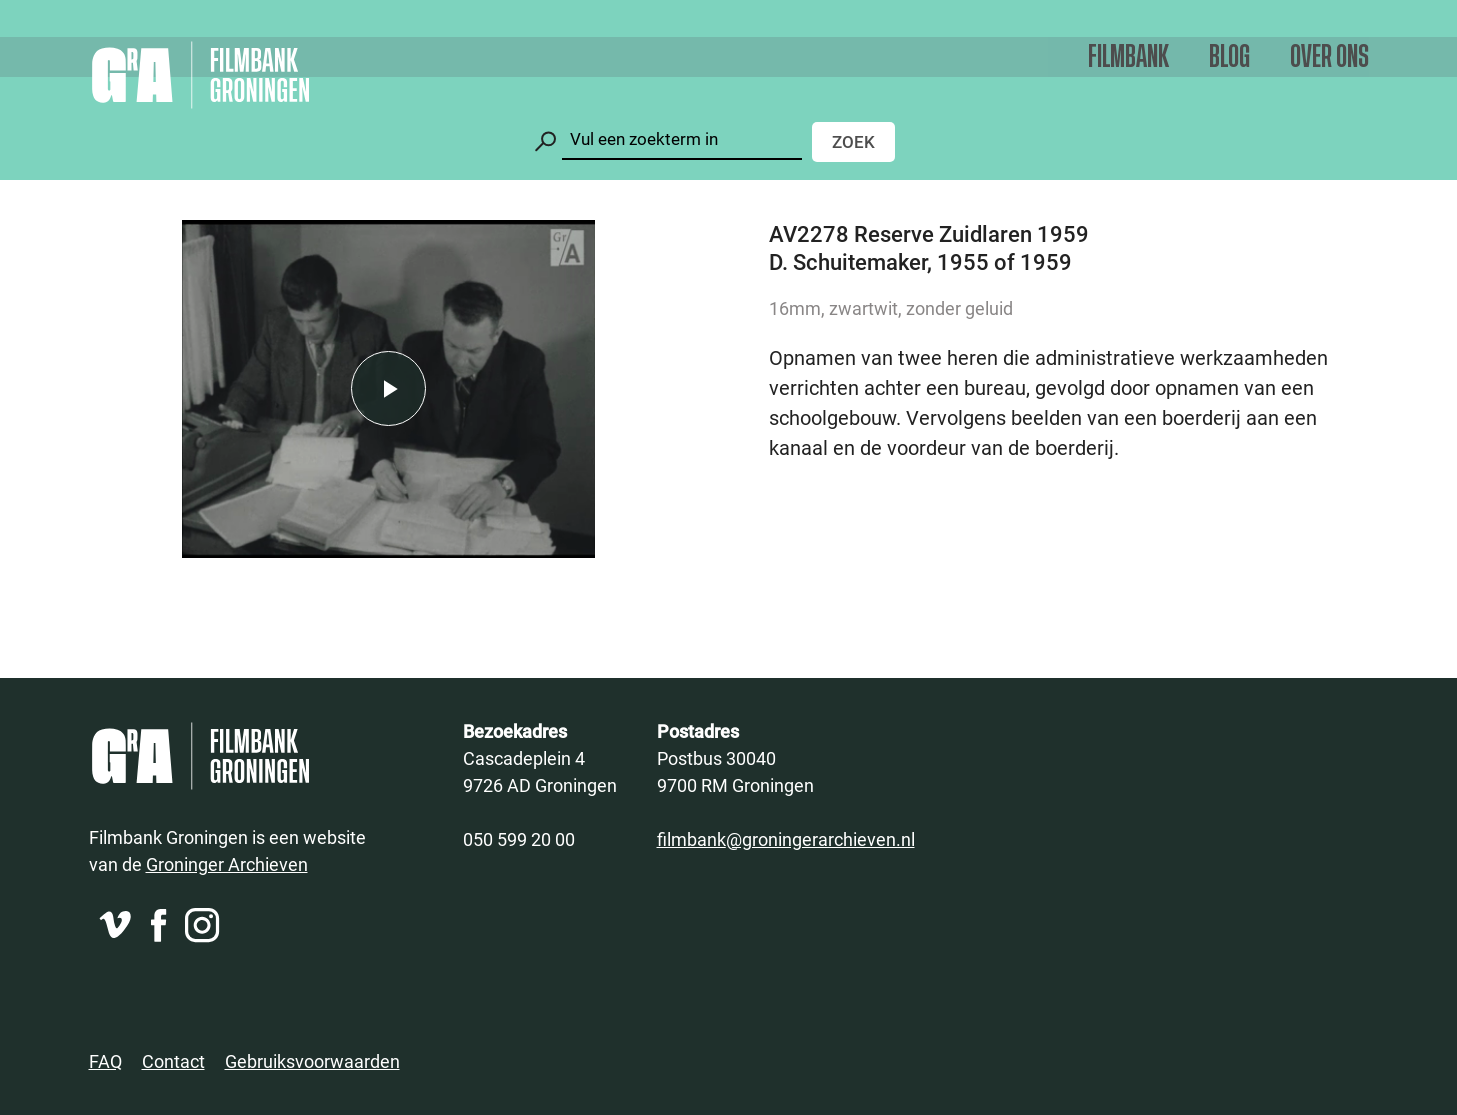 The image size is (1457, 1115). Describe the element at coordinates (227, 864) in the screenshot. I see `Groninger Archieven` at that location.